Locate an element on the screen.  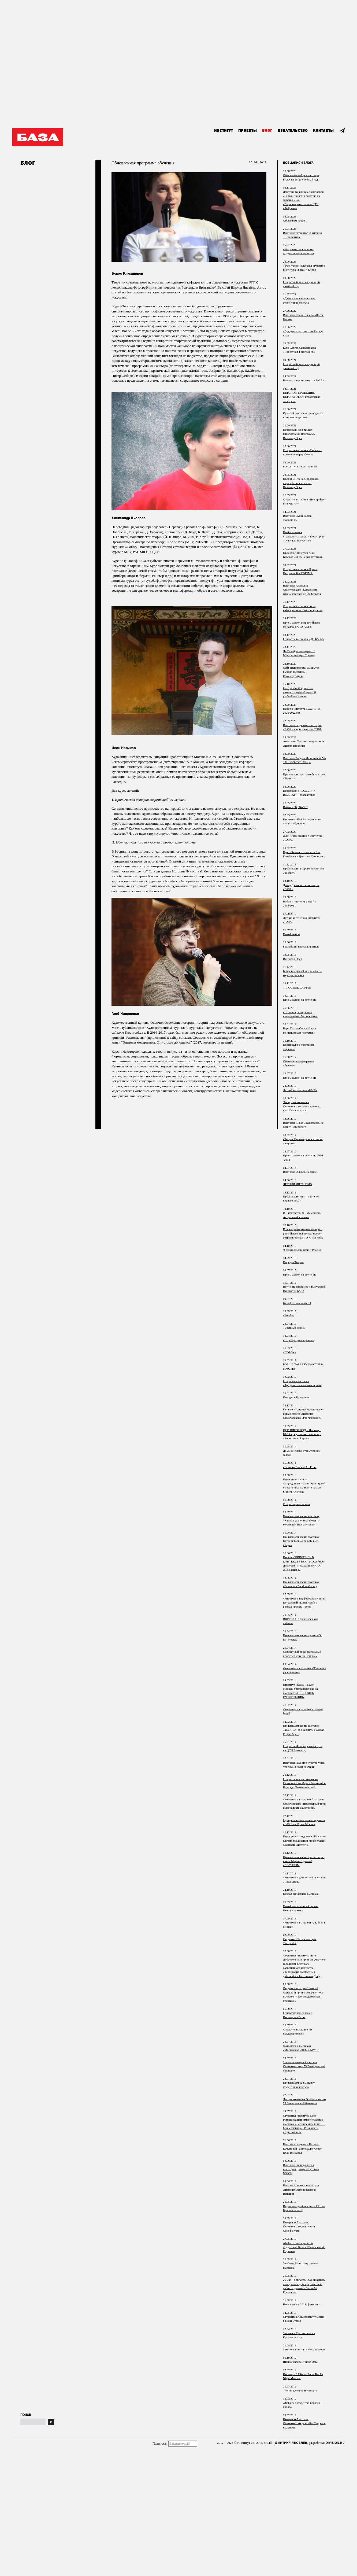
Проект «Перенос, проекция, переработка» в рамках Винзавод.Open is located at coordinates (301, 483).